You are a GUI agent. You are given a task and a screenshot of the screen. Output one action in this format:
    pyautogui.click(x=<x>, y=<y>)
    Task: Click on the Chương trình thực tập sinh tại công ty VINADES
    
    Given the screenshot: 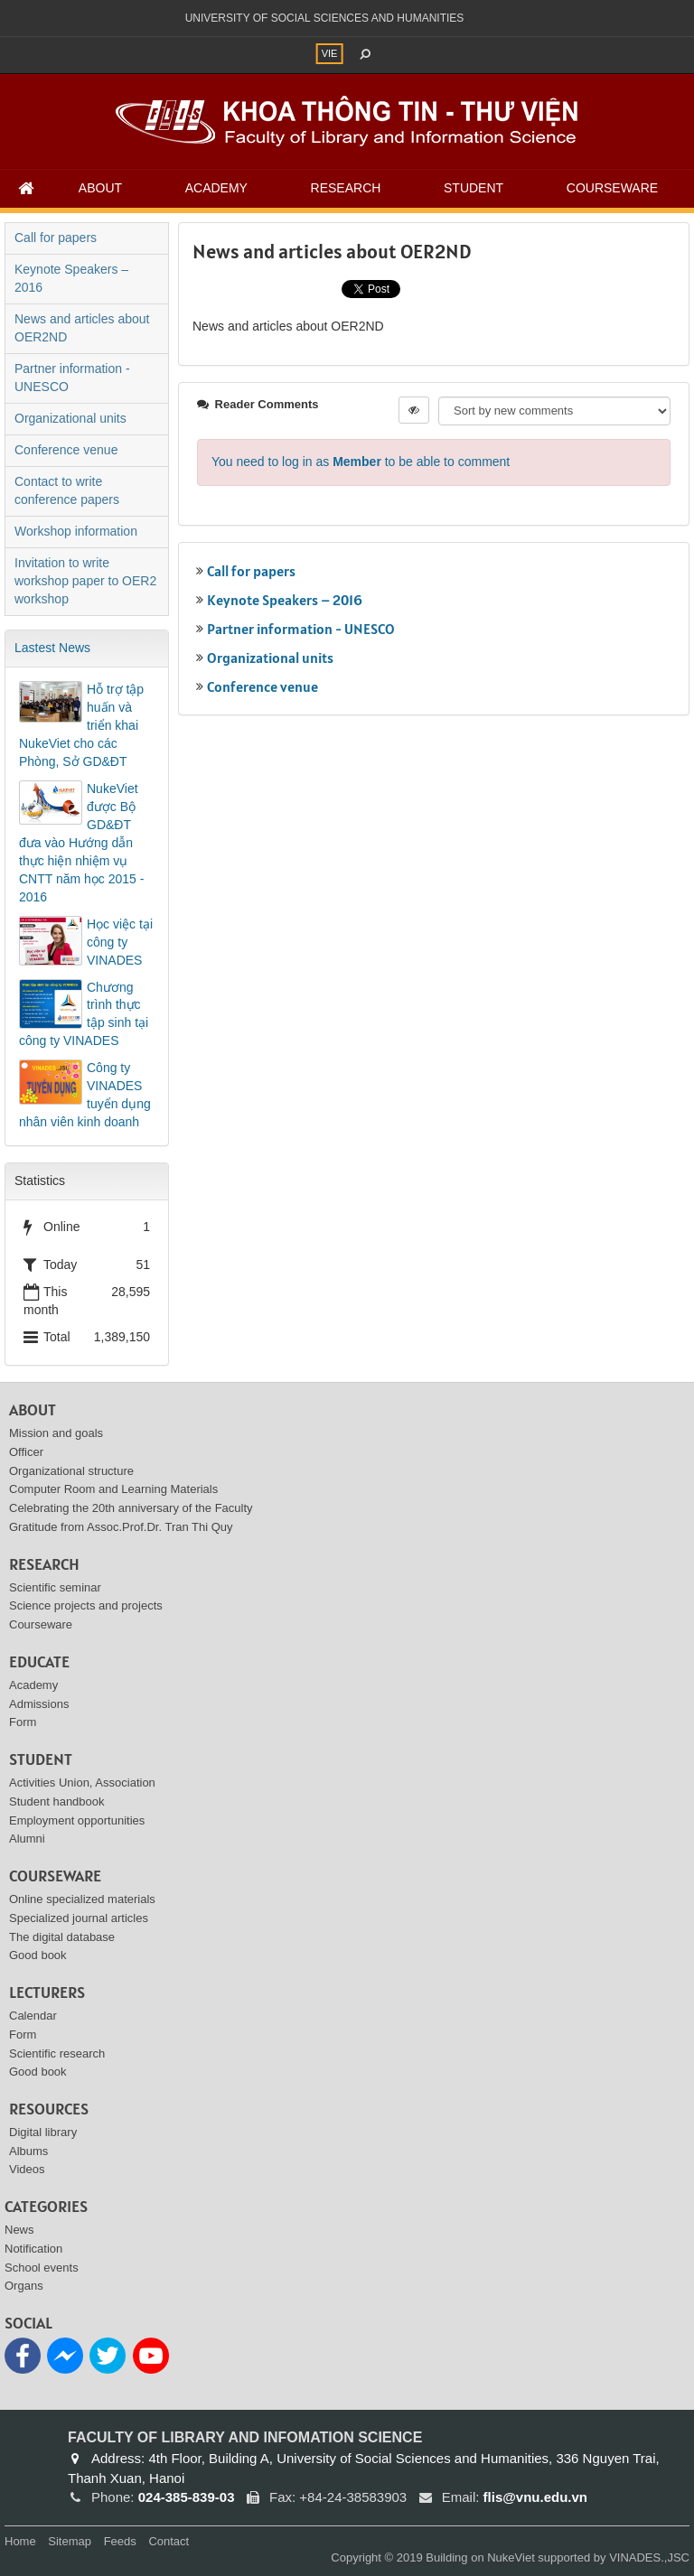 What is the action you would take?
    pyautogui.click(x=83, y=1014)
    